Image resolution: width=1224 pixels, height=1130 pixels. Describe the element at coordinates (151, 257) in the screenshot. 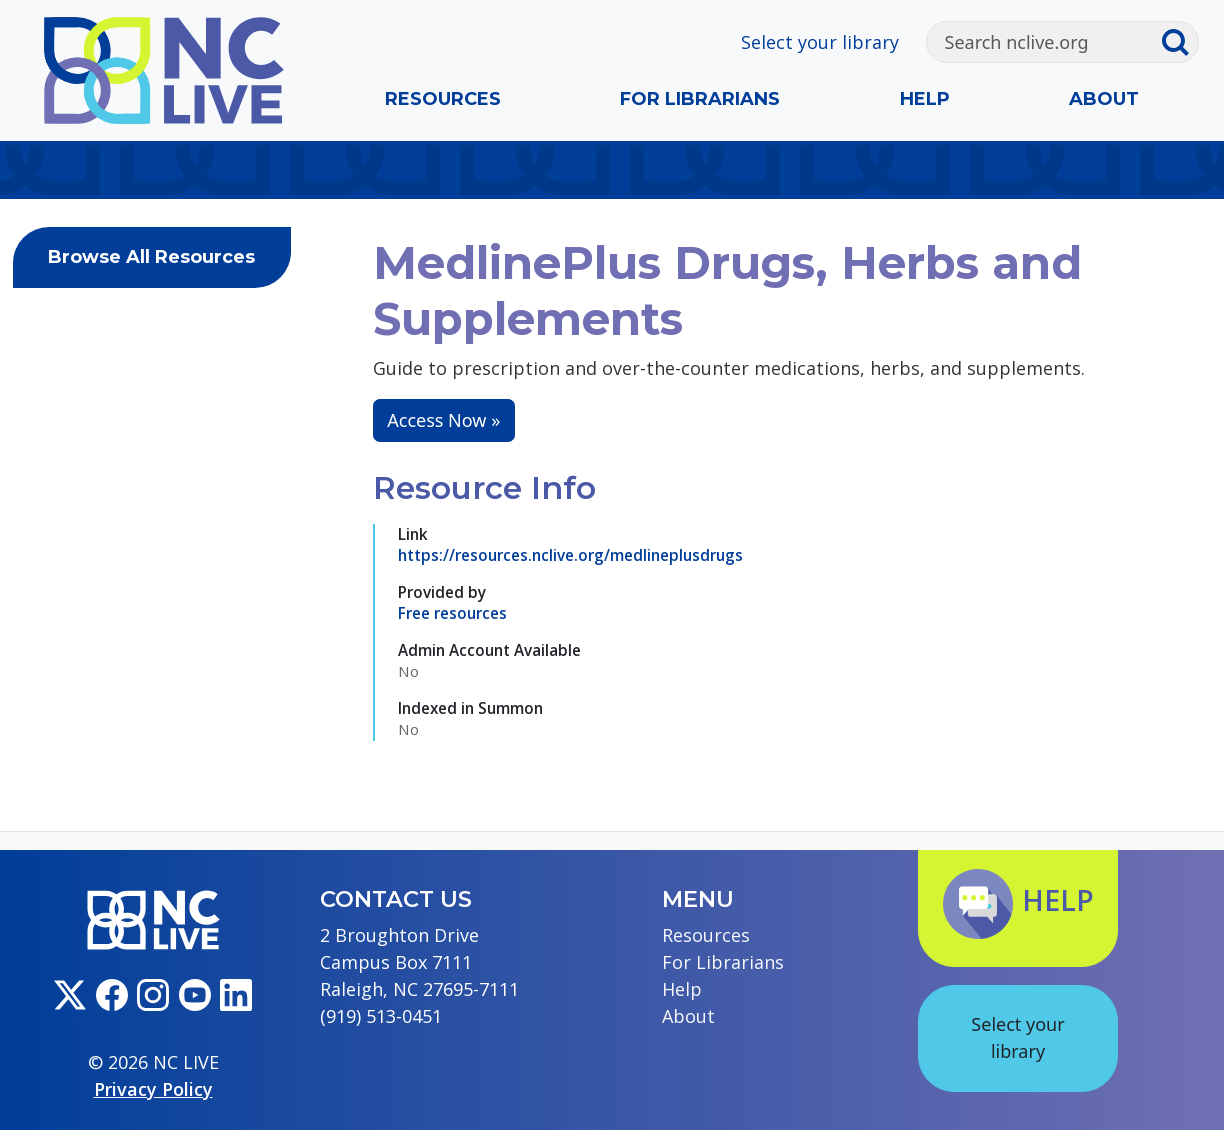

I see `Browse All Resources` at that location.